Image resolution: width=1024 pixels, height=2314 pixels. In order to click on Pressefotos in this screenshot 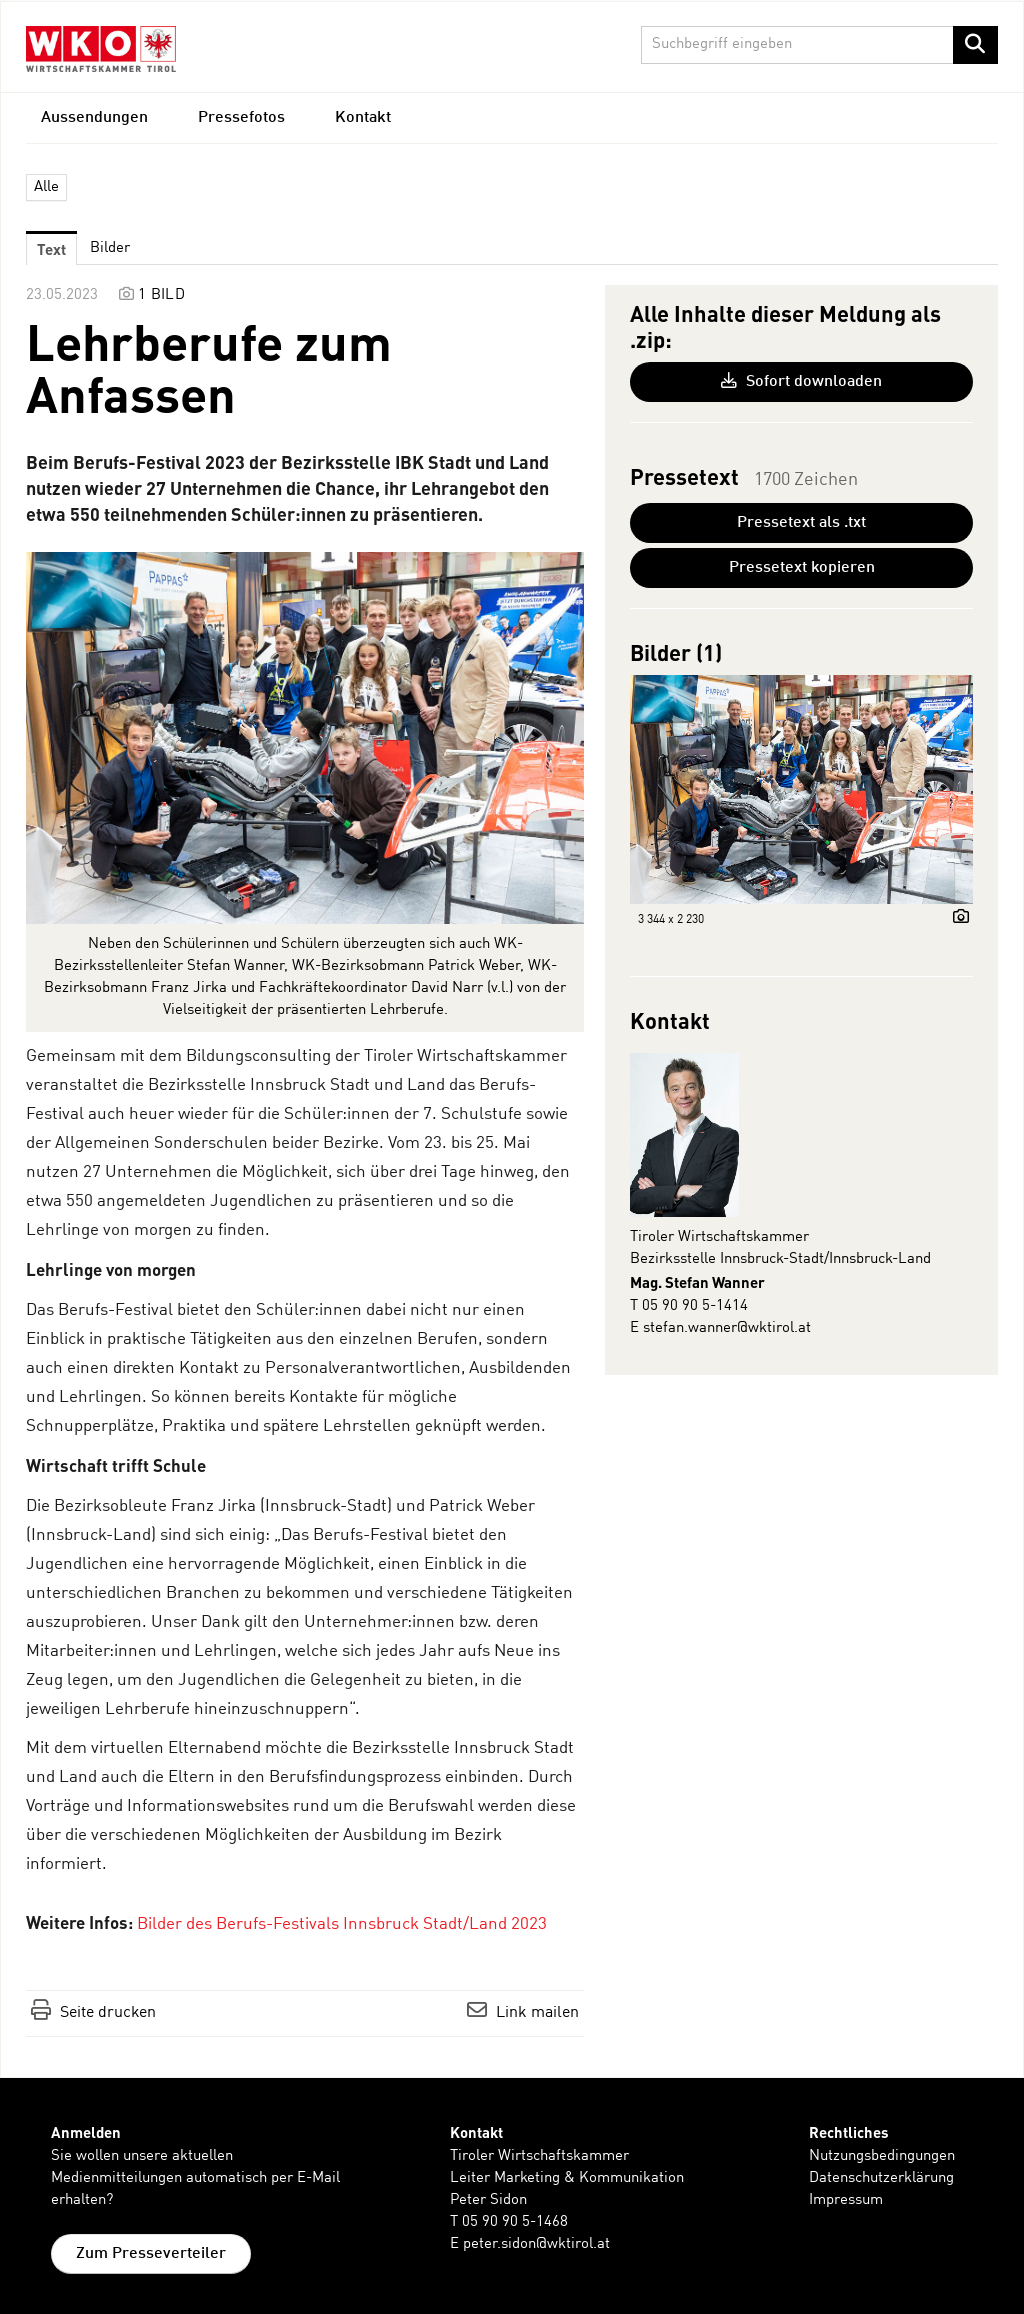, I will do `click(241, 118)`.